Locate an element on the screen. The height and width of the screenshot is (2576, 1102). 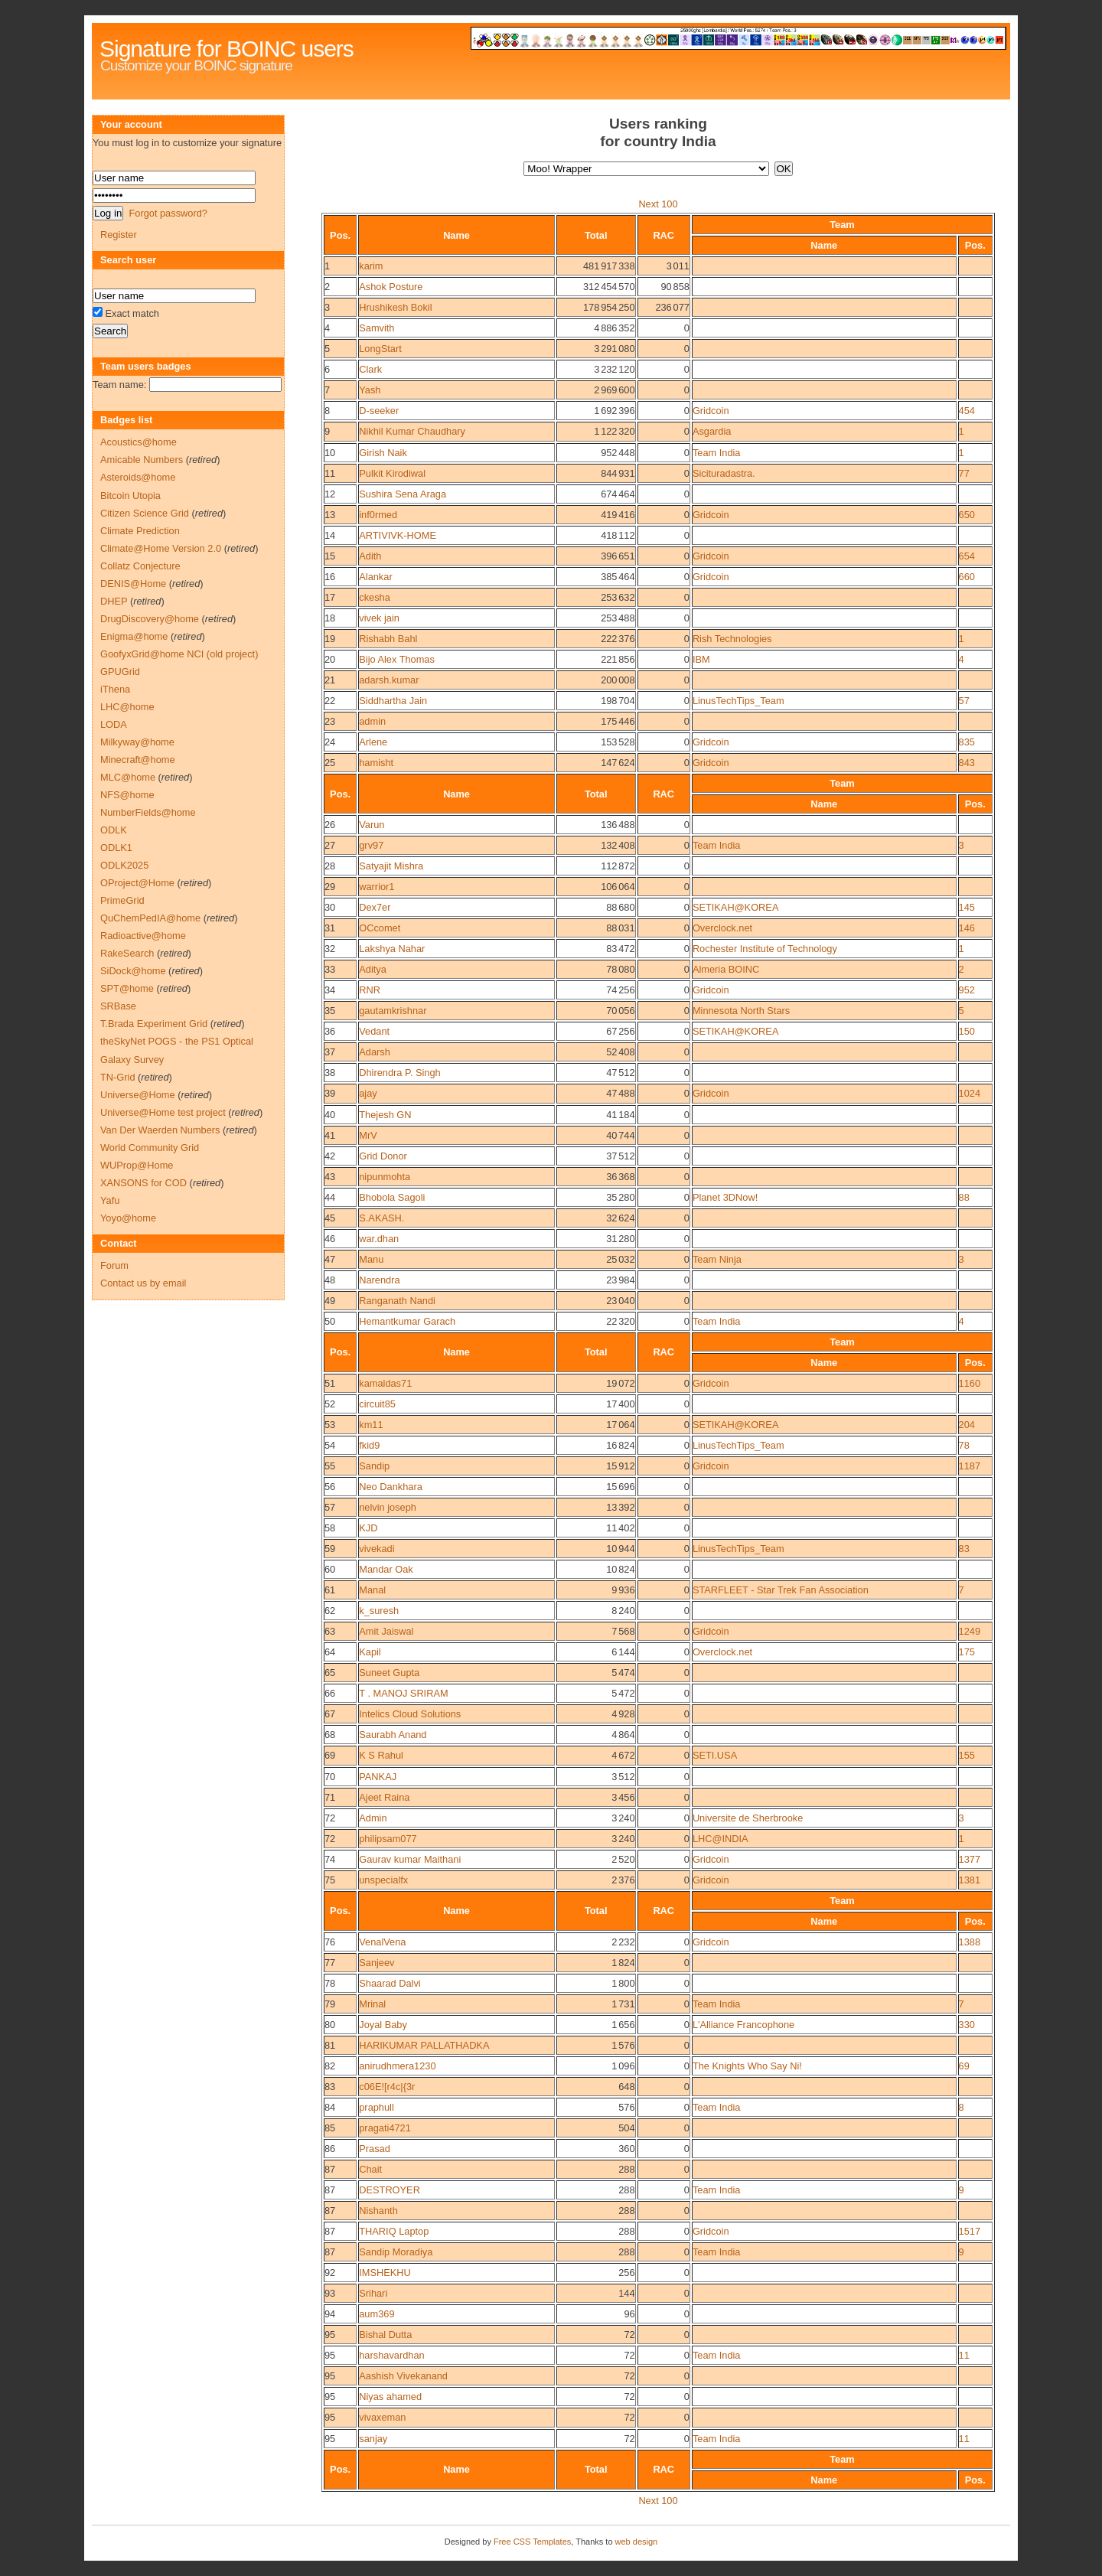
praphull is located at coordinates (376, 2107).